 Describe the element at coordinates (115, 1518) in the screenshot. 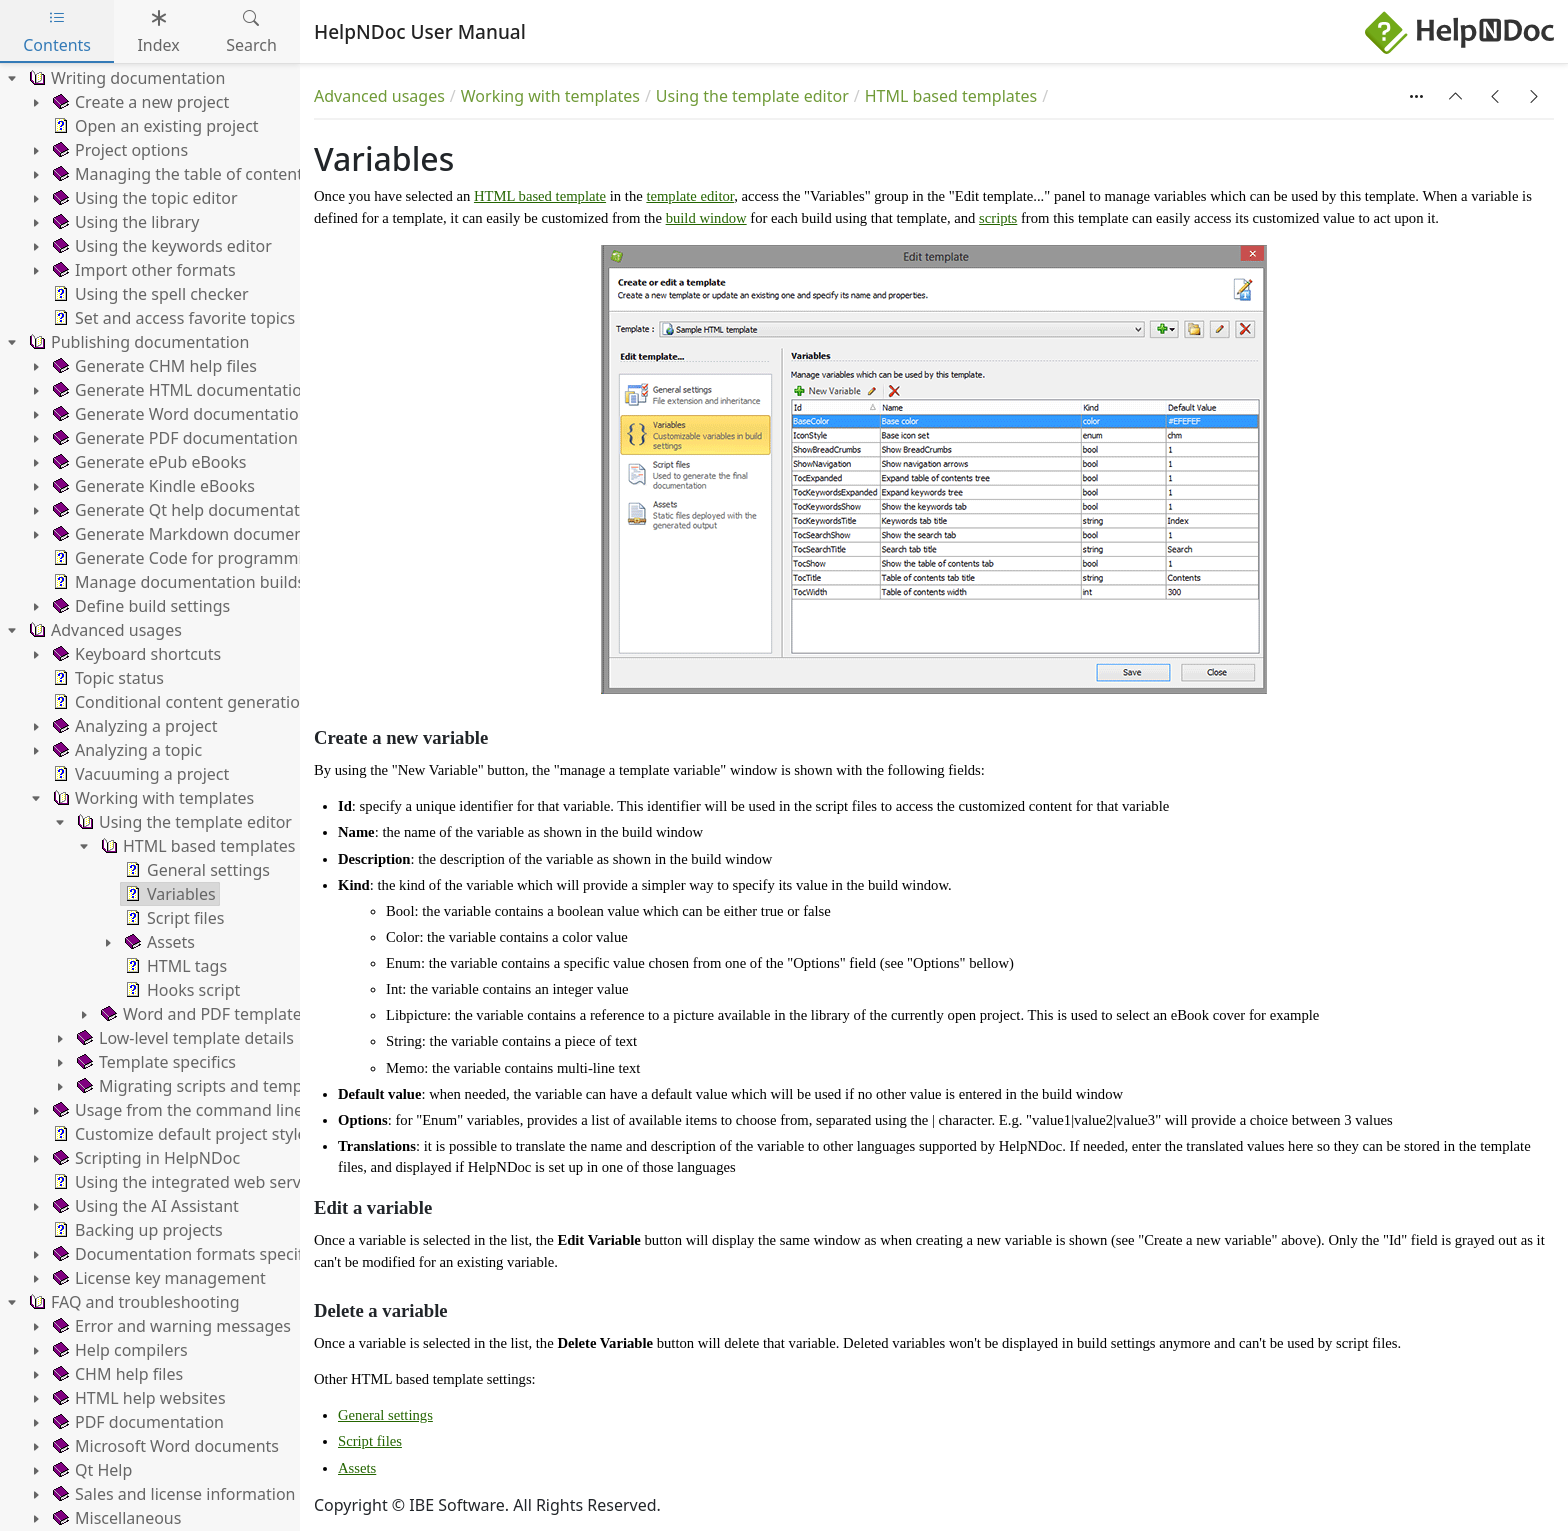

I see `Miscellaneous [treeitem]` at that location.